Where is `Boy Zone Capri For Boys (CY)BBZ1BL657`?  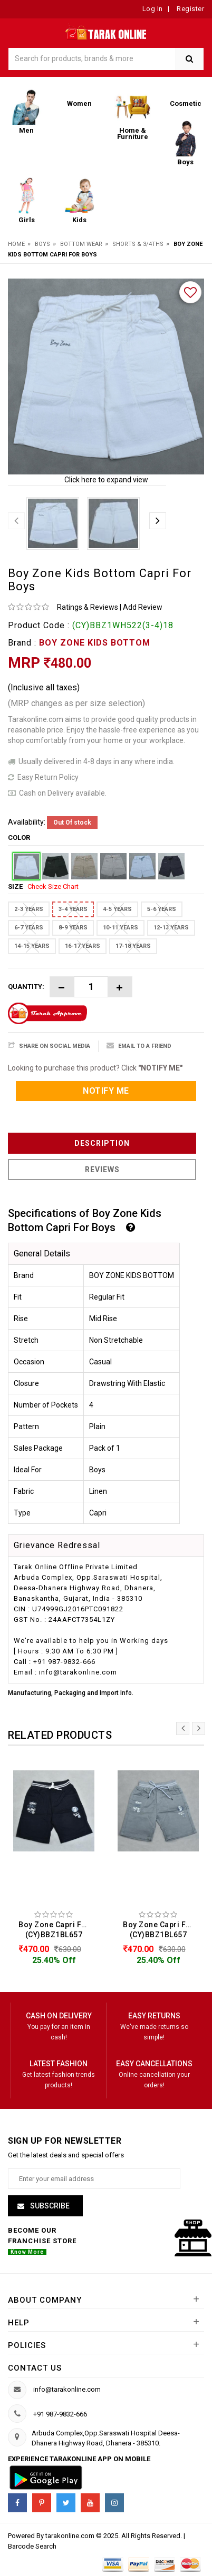 Boy Zone Capri For Boys (CY)BBZ1BL657 is located at coordinates (56, 1929).